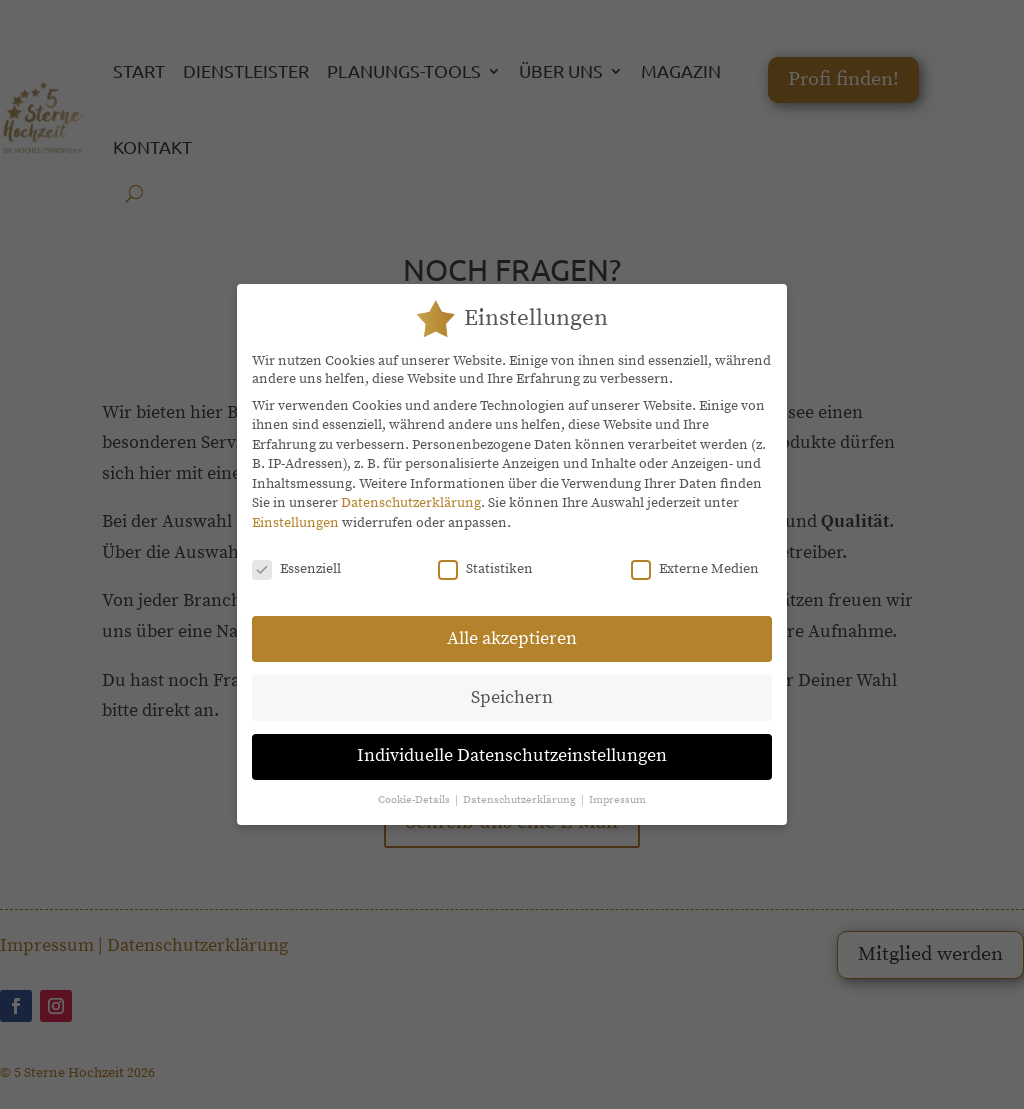  Describe the element at coordinates (295, 510) in the screenshot. I see `Einstellungen` at that location.